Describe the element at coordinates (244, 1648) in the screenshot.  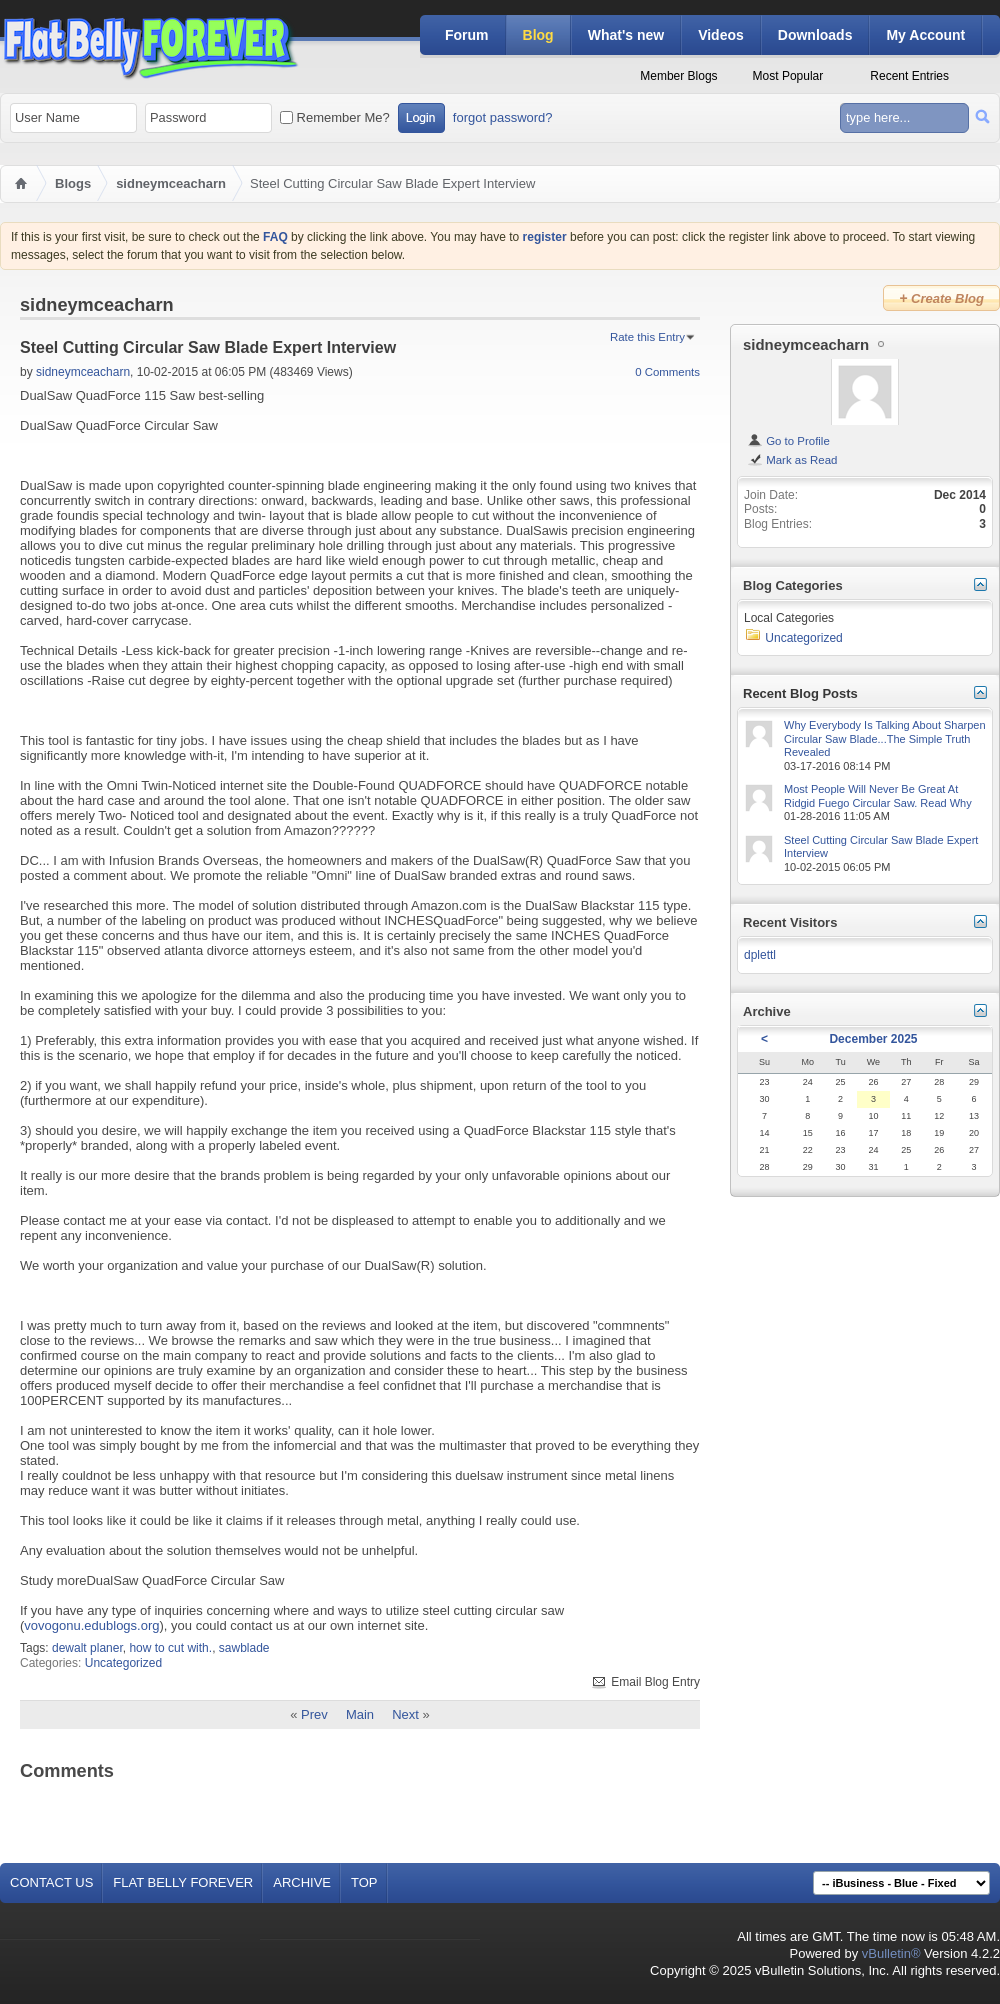
I see `sawblade` at that location.